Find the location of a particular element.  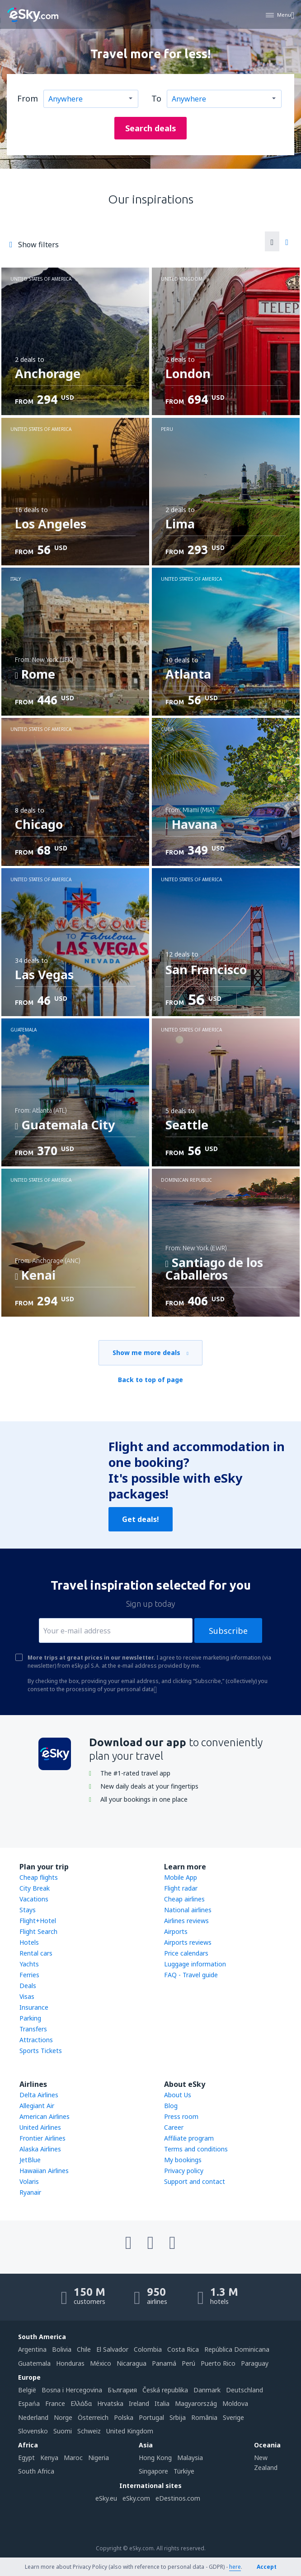

Maroc is located at coordinates (73, 2457).